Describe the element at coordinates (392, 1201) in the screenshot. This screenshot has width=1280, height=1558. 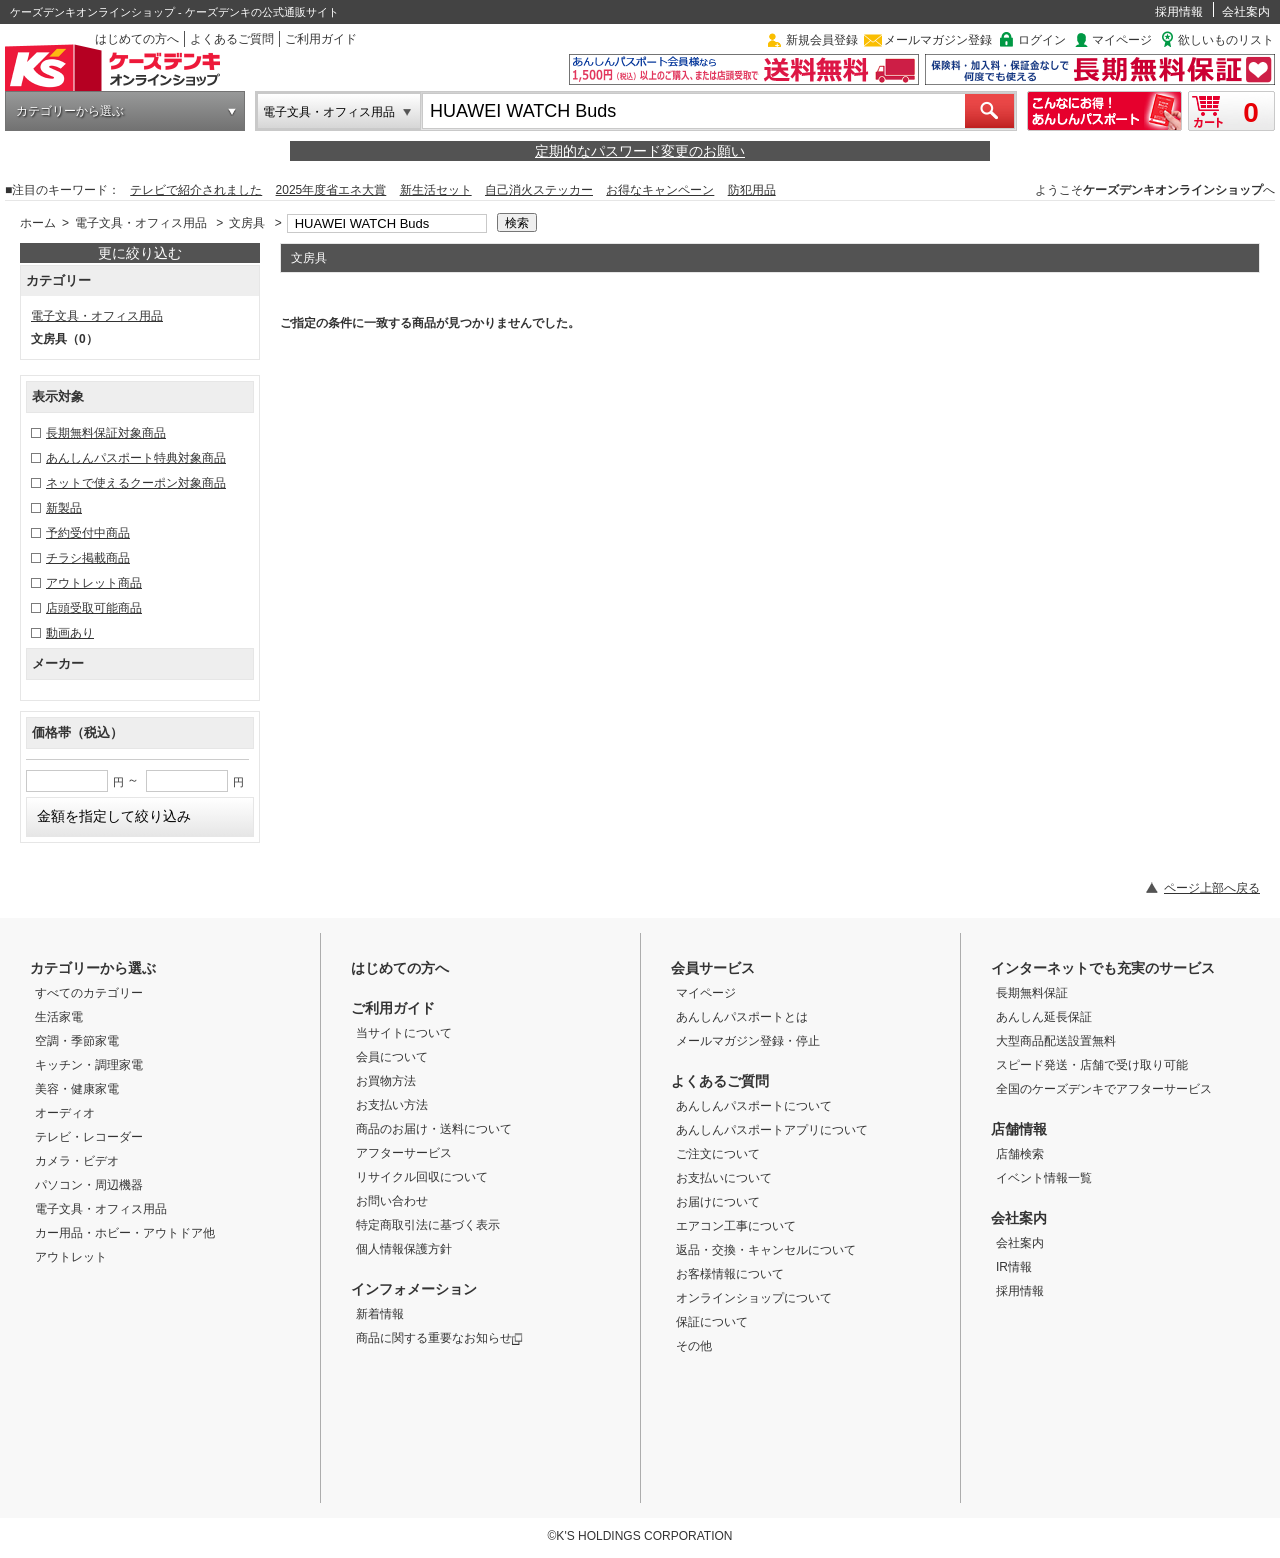
I see `お問い合わせ` at that location.